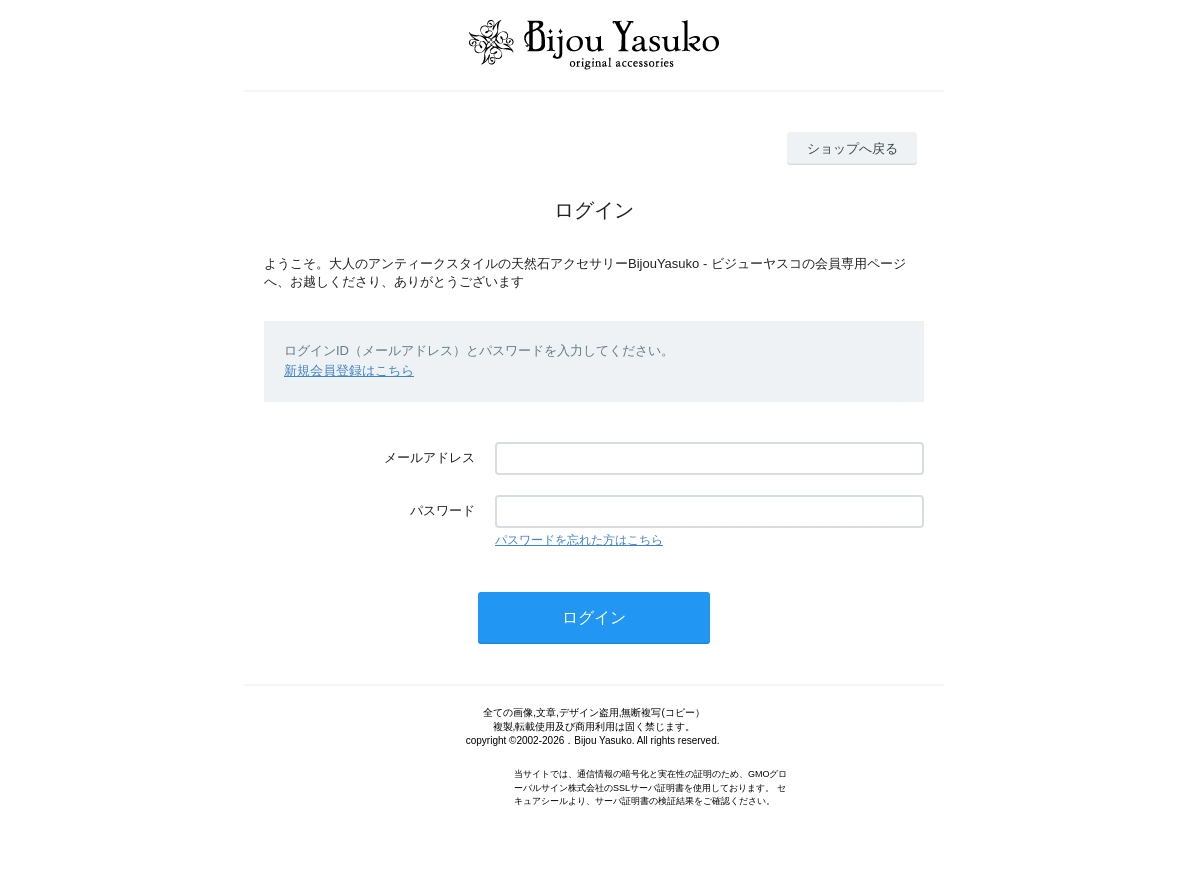  Describe the element at coordinates (349, 370) in the screenshot. I see `新規会員登録はこちら` at that location.